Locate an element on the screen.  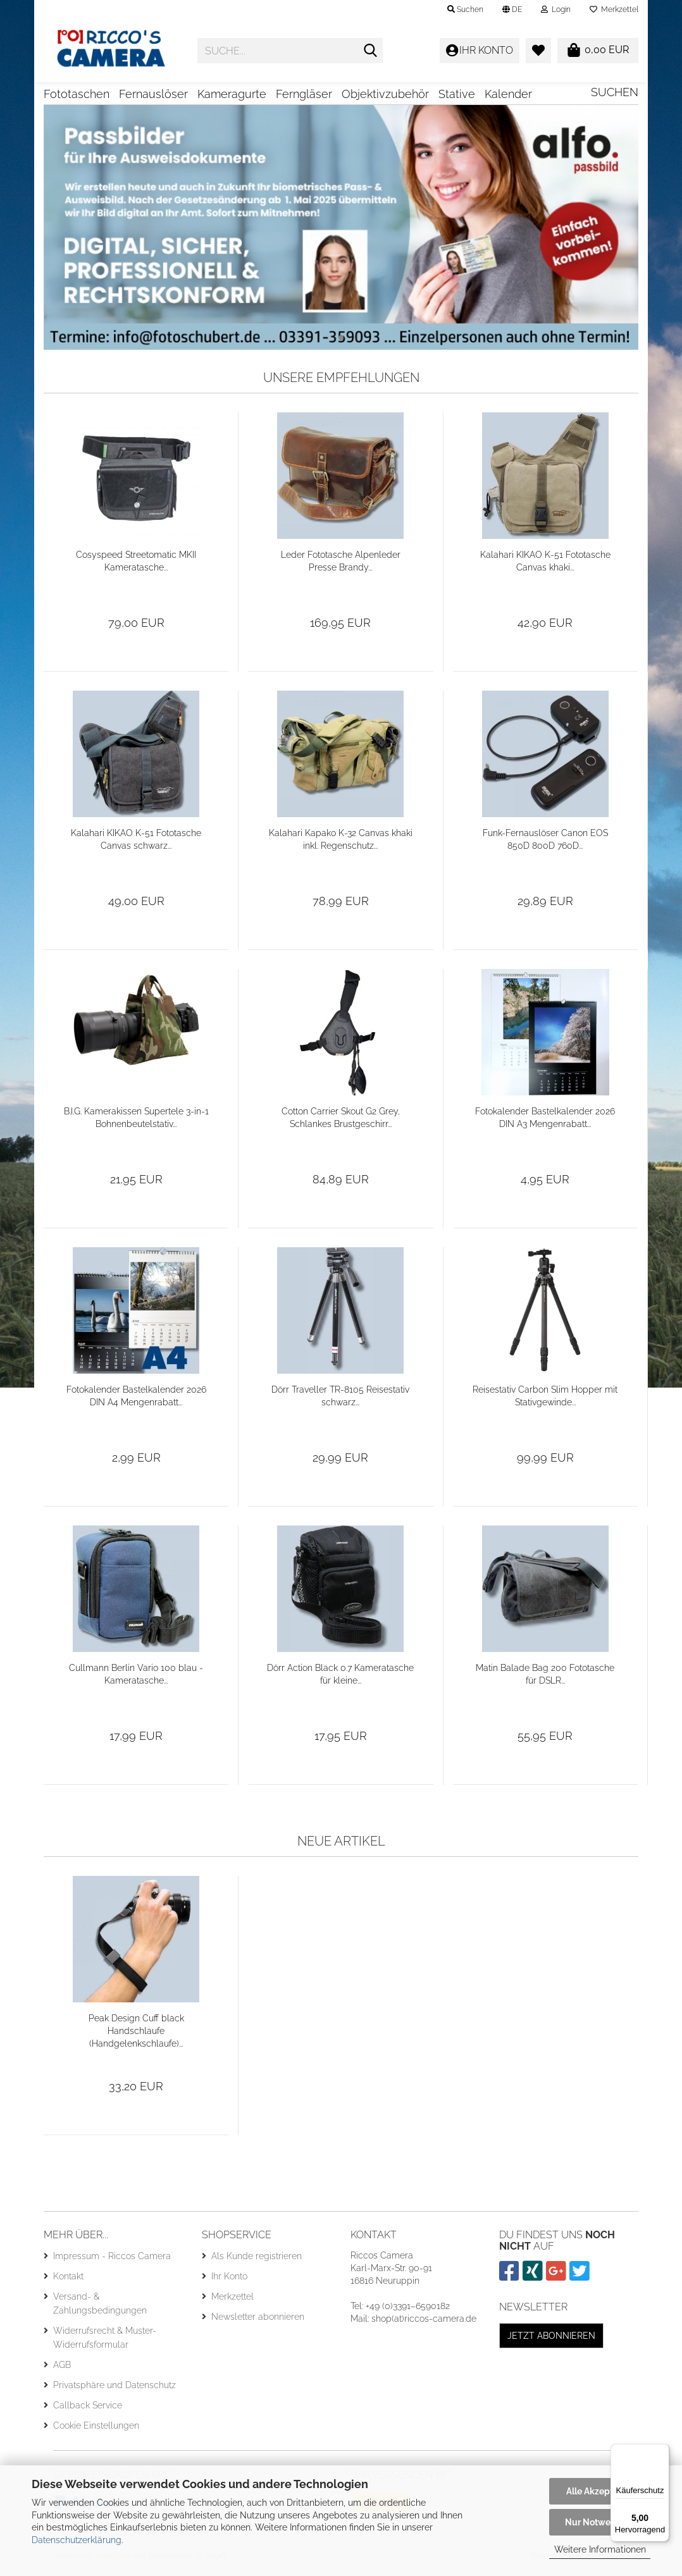
Ferngläser is located at coordinates (304, 94).